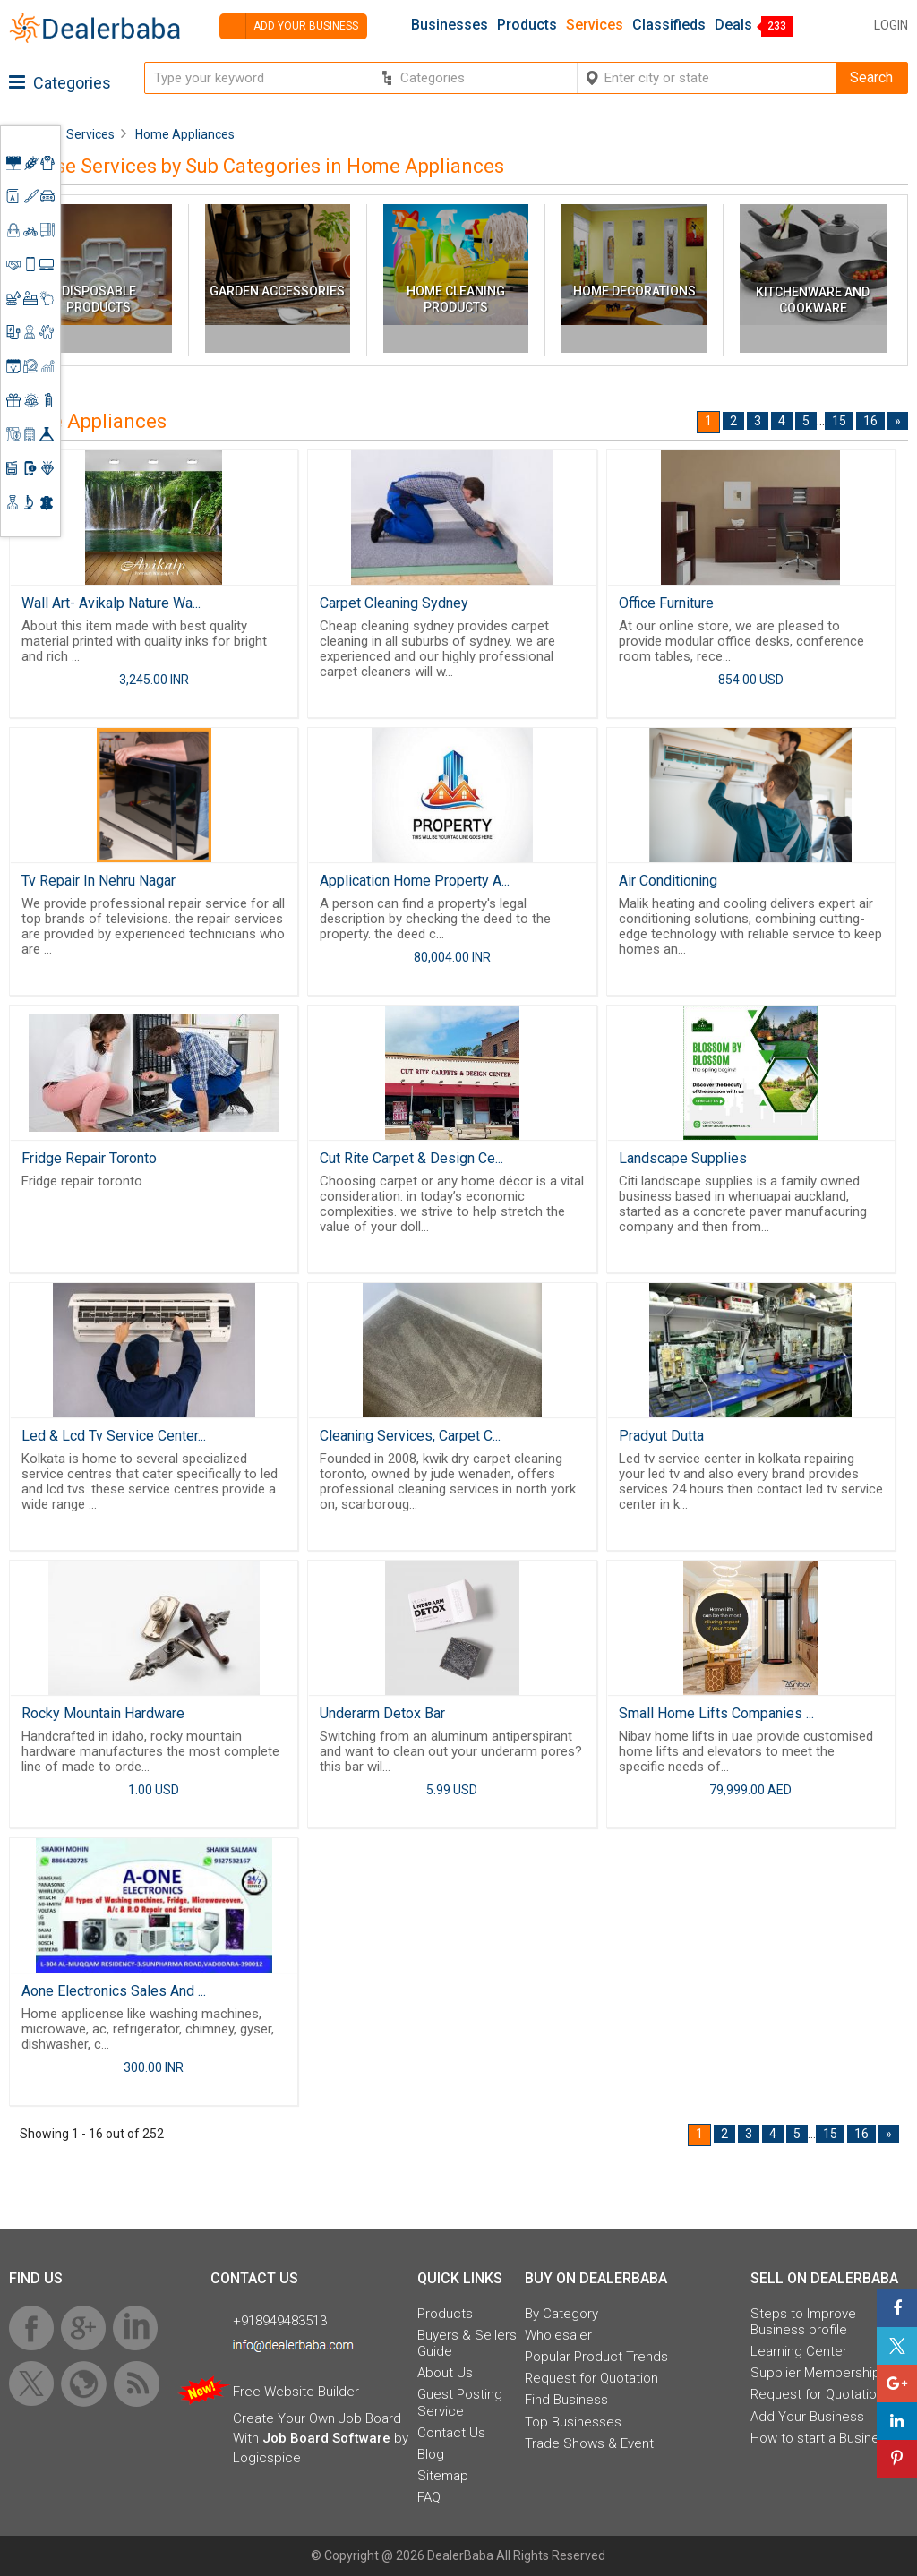 This screenshot has height=2576, width=917. Describe the element at coordinates (442, 2476) in the screenshot. I see `Sitemap` at that location.